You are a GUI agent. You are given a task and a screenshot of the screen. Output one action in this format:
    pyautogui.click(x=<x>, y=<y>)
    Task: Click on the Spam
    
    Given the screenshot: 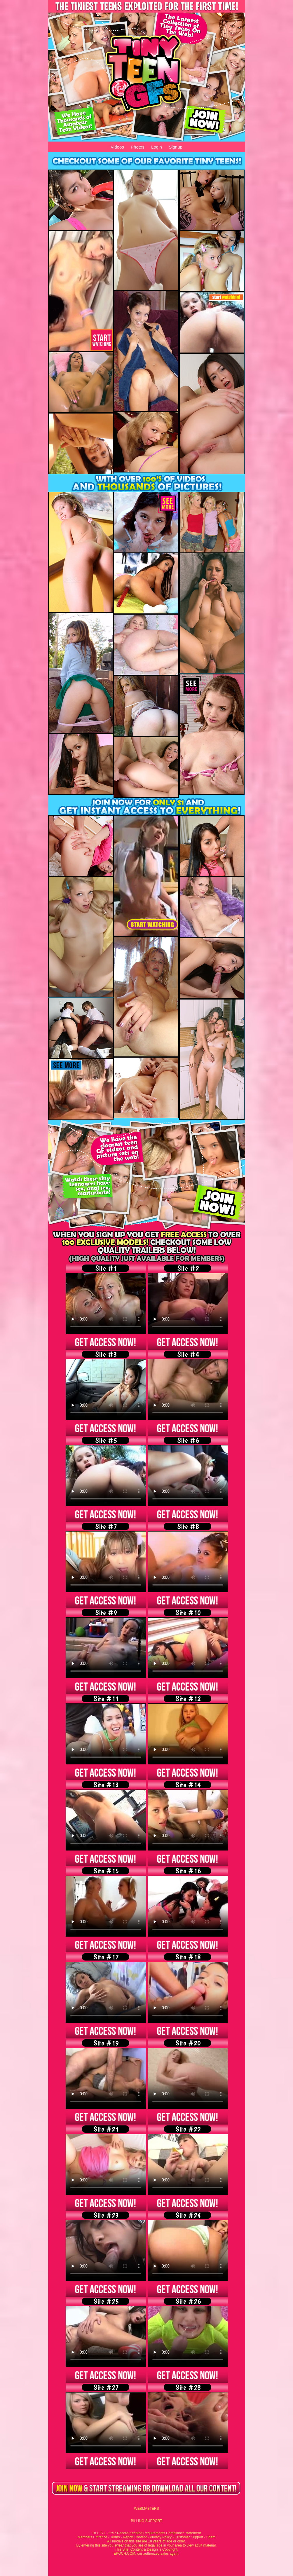 What is the action you would take?
    pyautogui.click(x=210, y=2537)
    